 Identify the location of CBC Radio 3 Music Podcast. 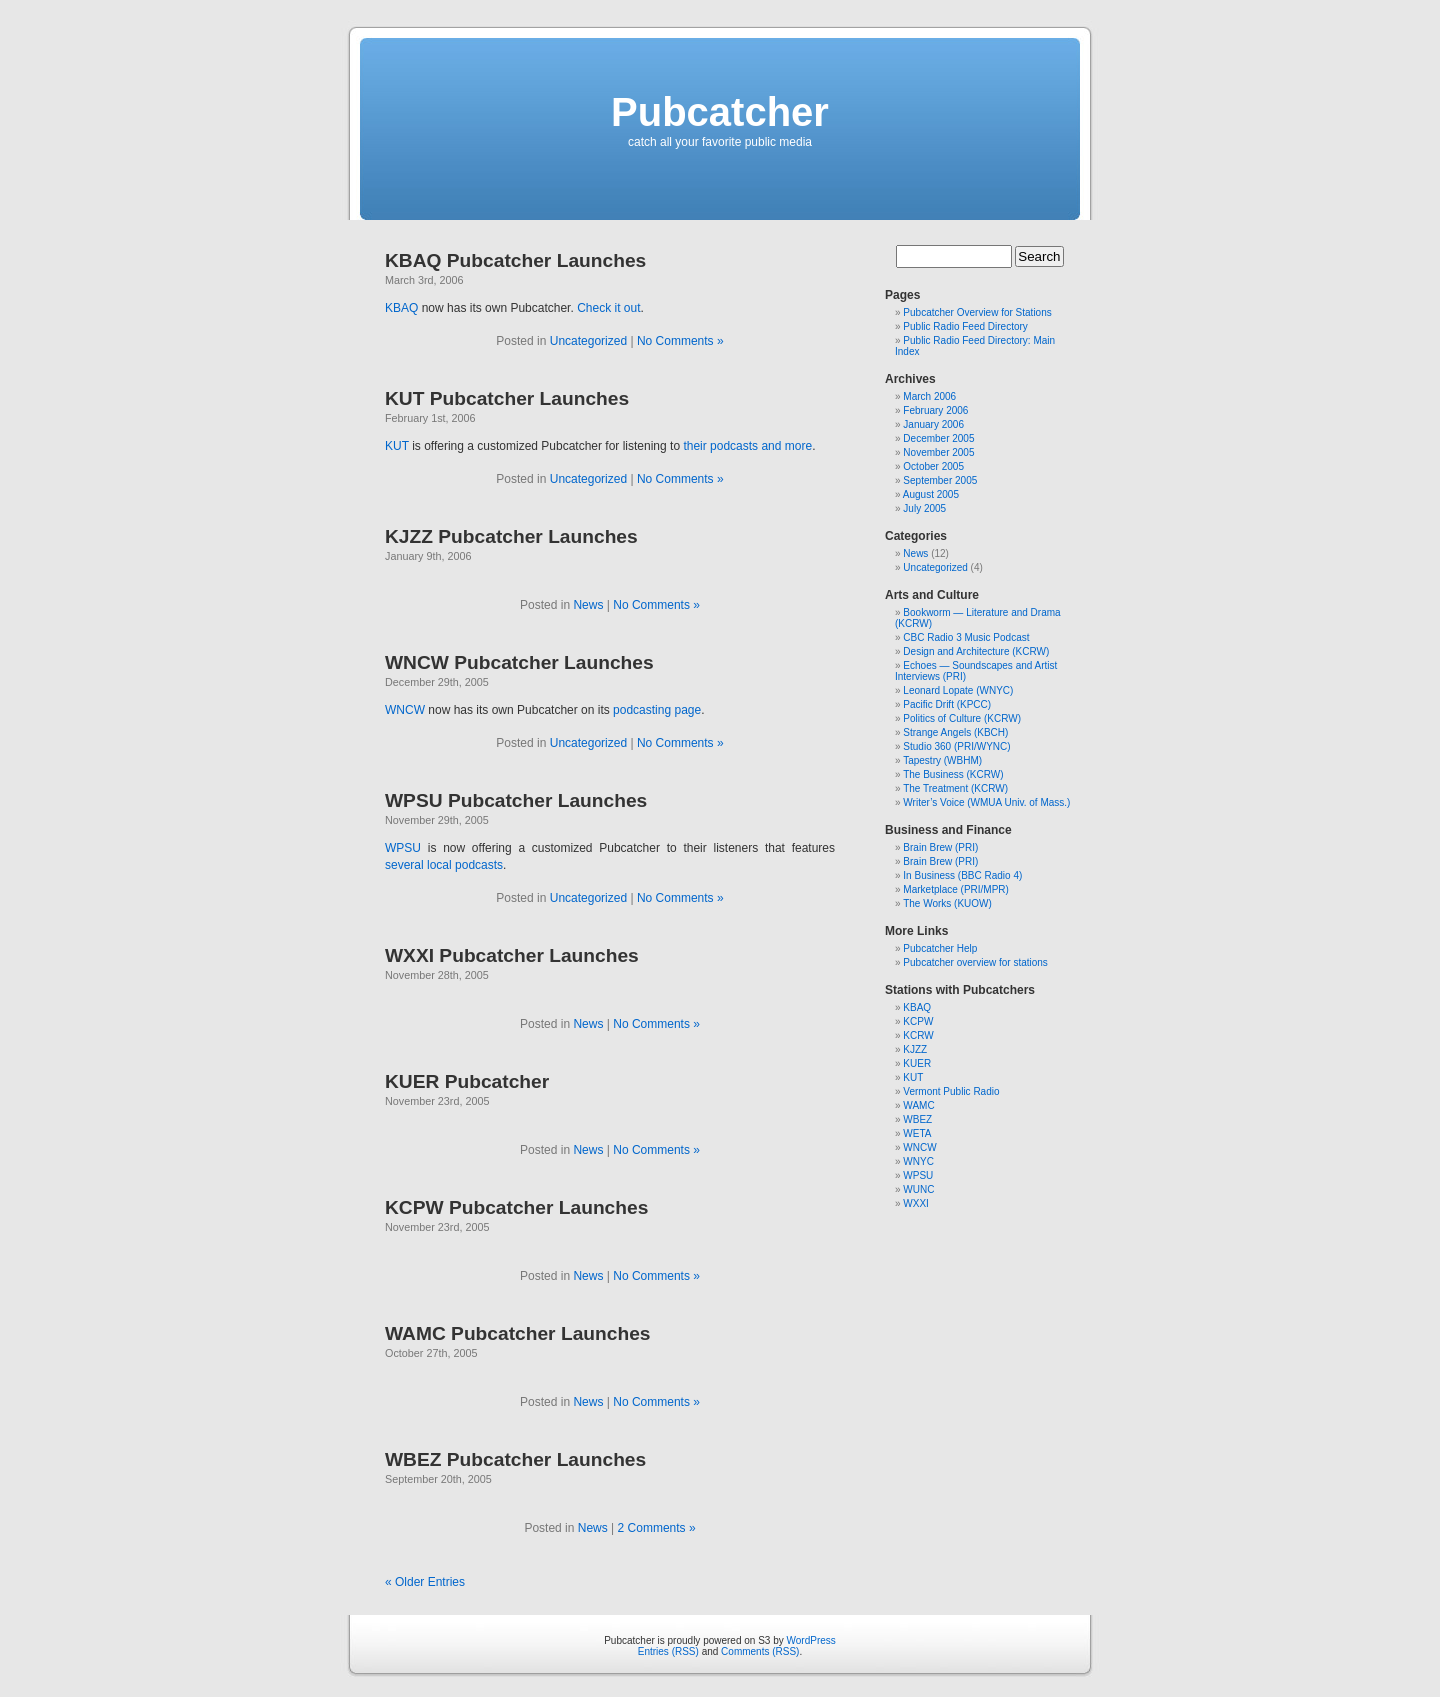
(966, 637).